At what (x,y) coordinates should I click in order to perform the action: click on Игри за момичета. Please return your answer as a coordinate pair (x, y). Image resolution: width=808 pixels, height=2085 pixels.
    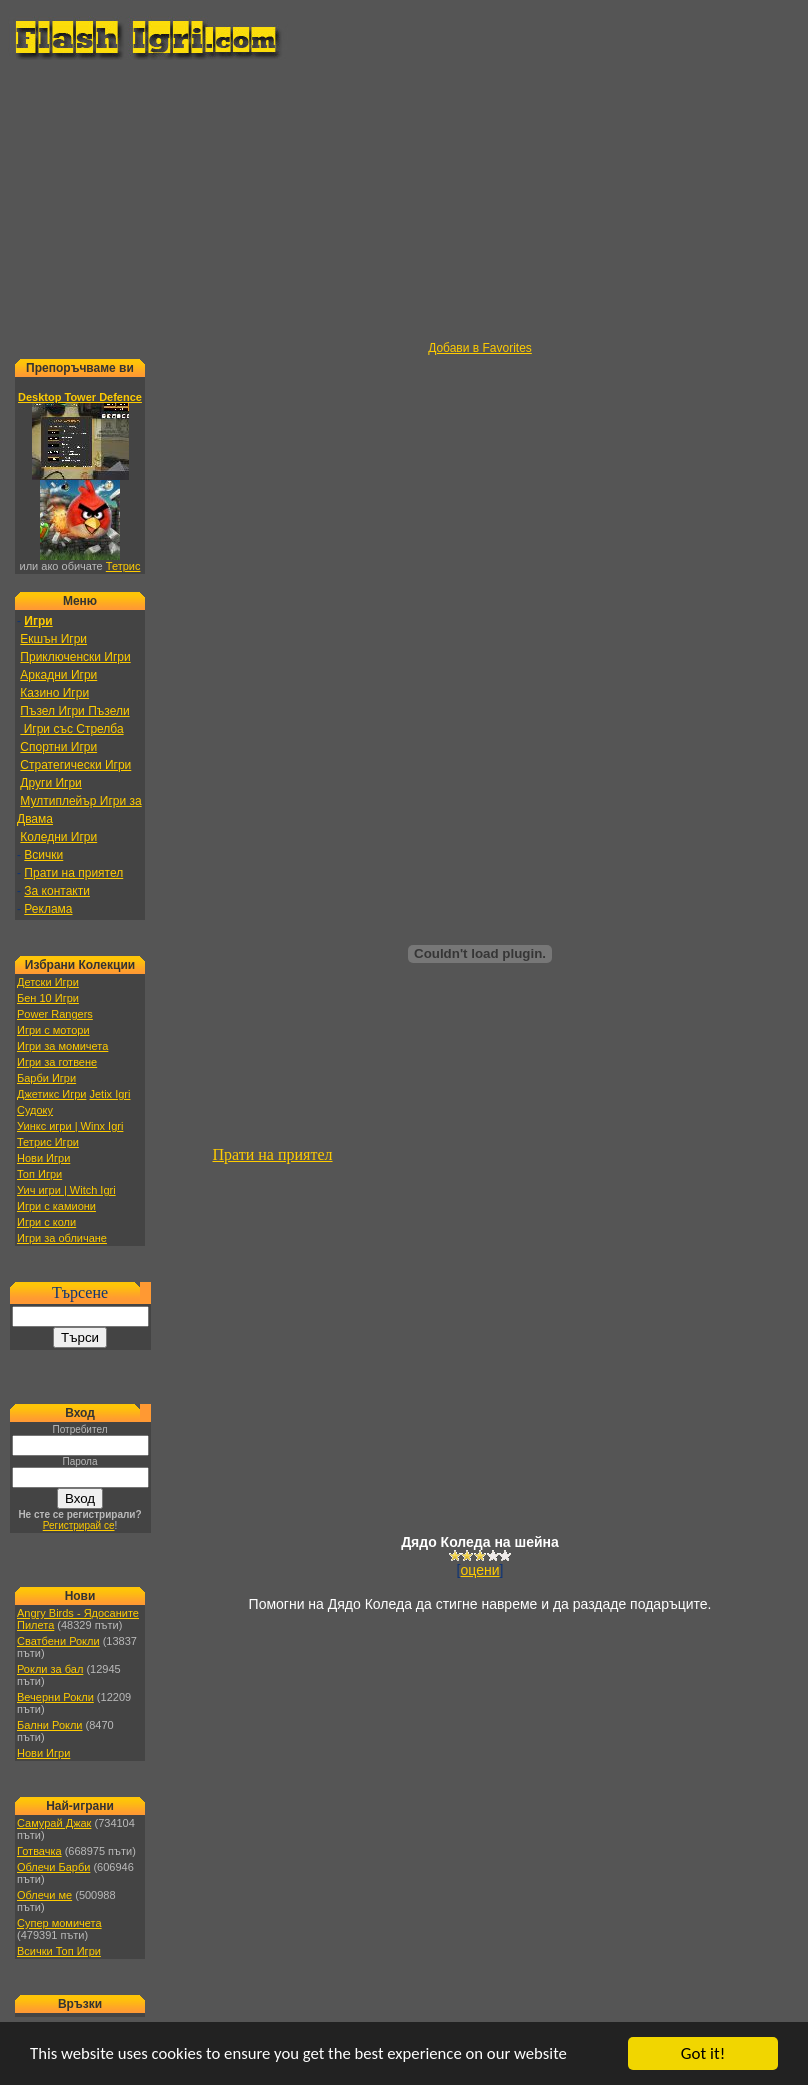
    Looking at the image, I should click on (62, 1046).